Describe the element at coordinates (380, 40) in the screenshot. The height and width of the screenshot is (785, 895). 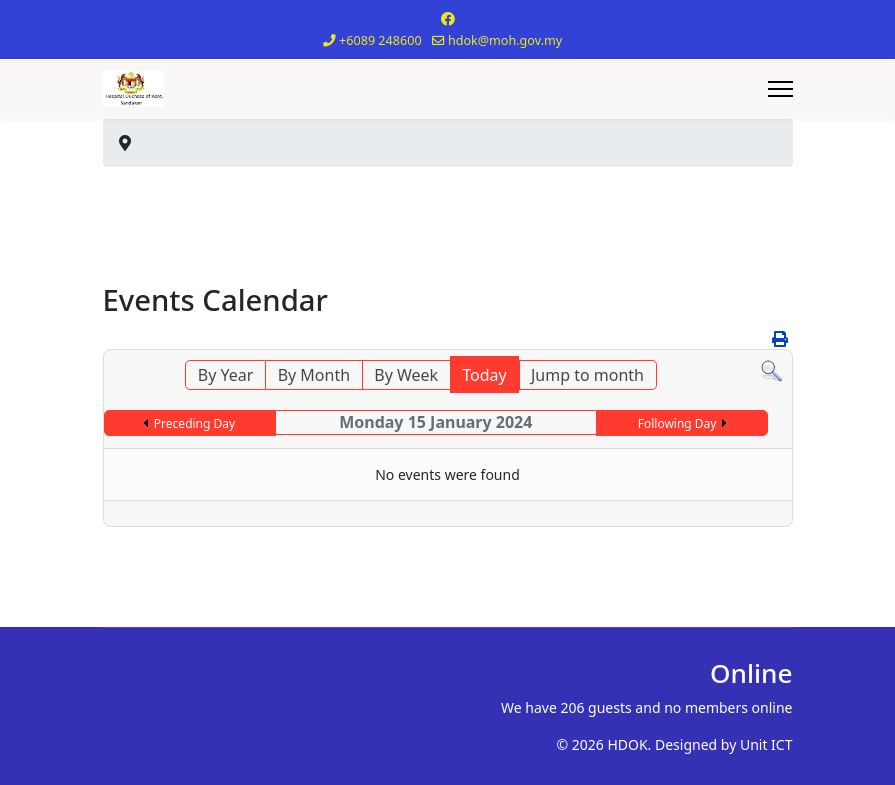
I see `+6089 248600` at that location.